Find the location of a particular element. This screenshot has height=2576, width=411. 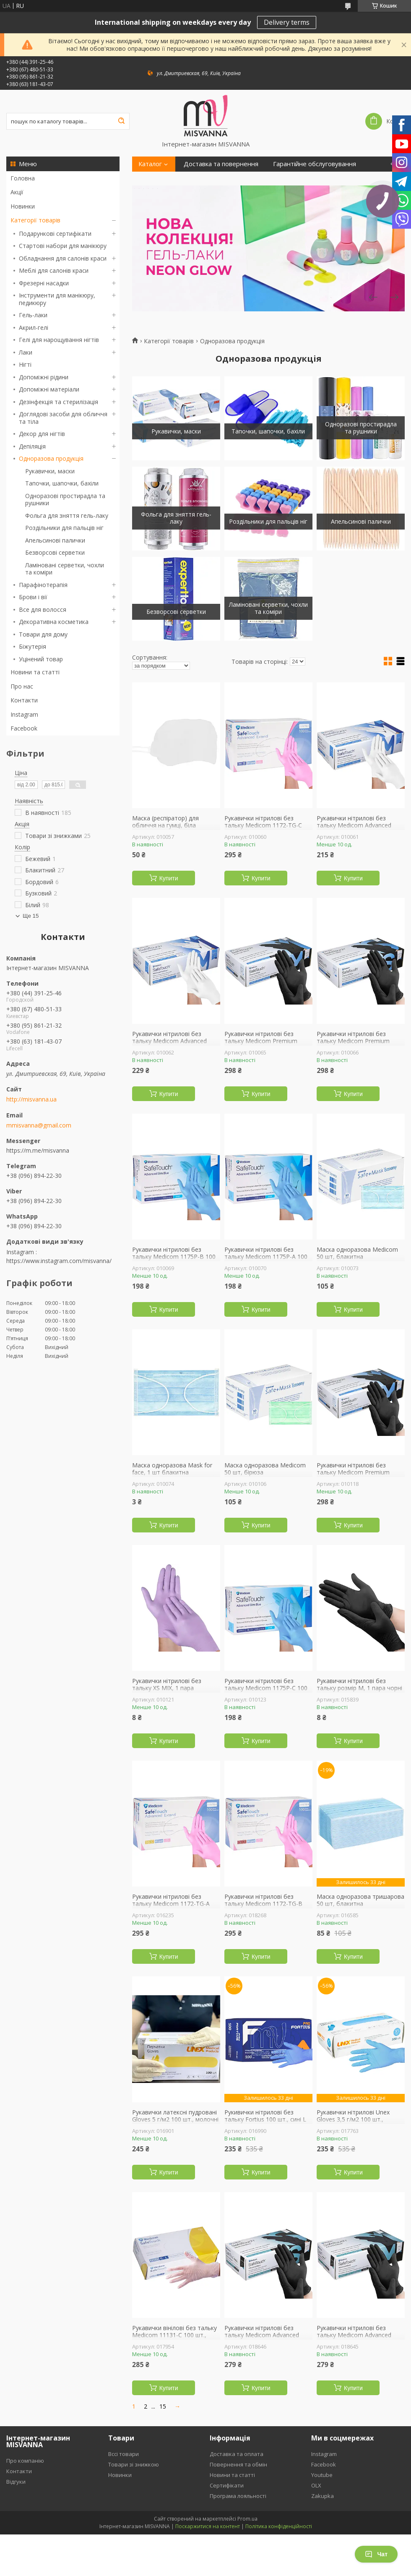

Декор для нігтів is located at coordinates (42, 434).